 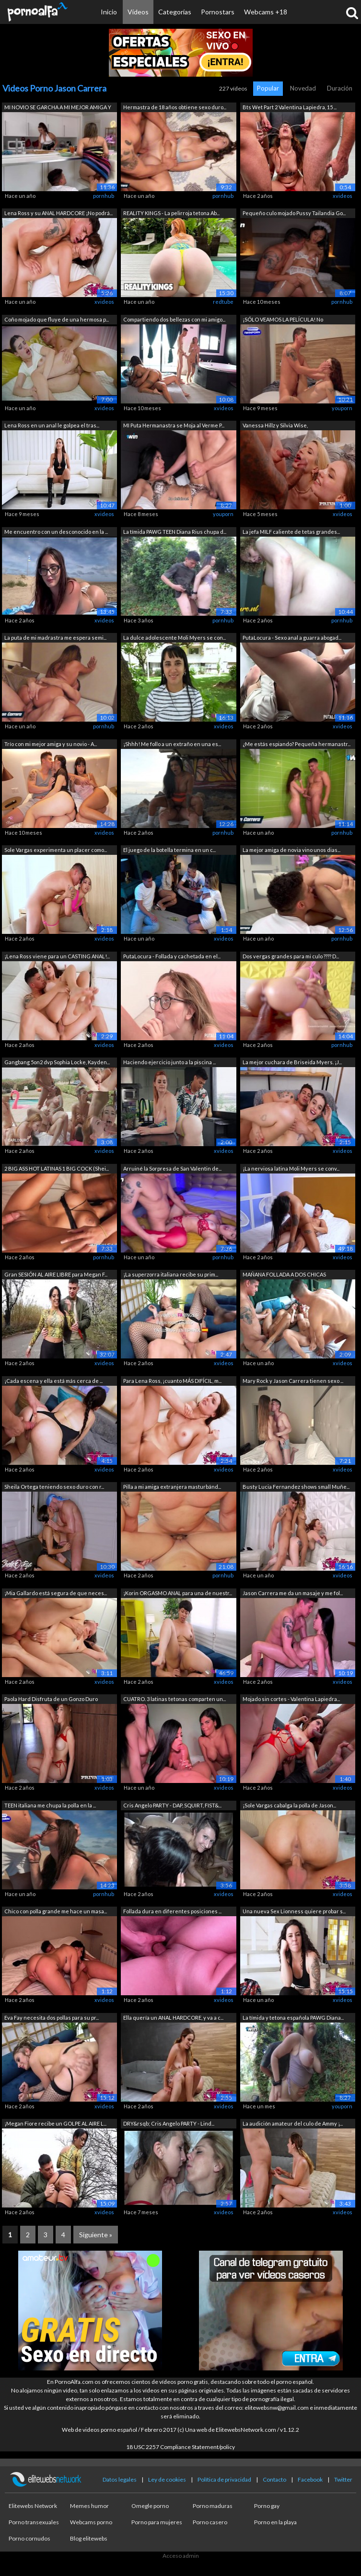 What do you see at coordinates (266, 2505) in the screenshot?
I see `Porno gay` at bounding box center [266, 2505].